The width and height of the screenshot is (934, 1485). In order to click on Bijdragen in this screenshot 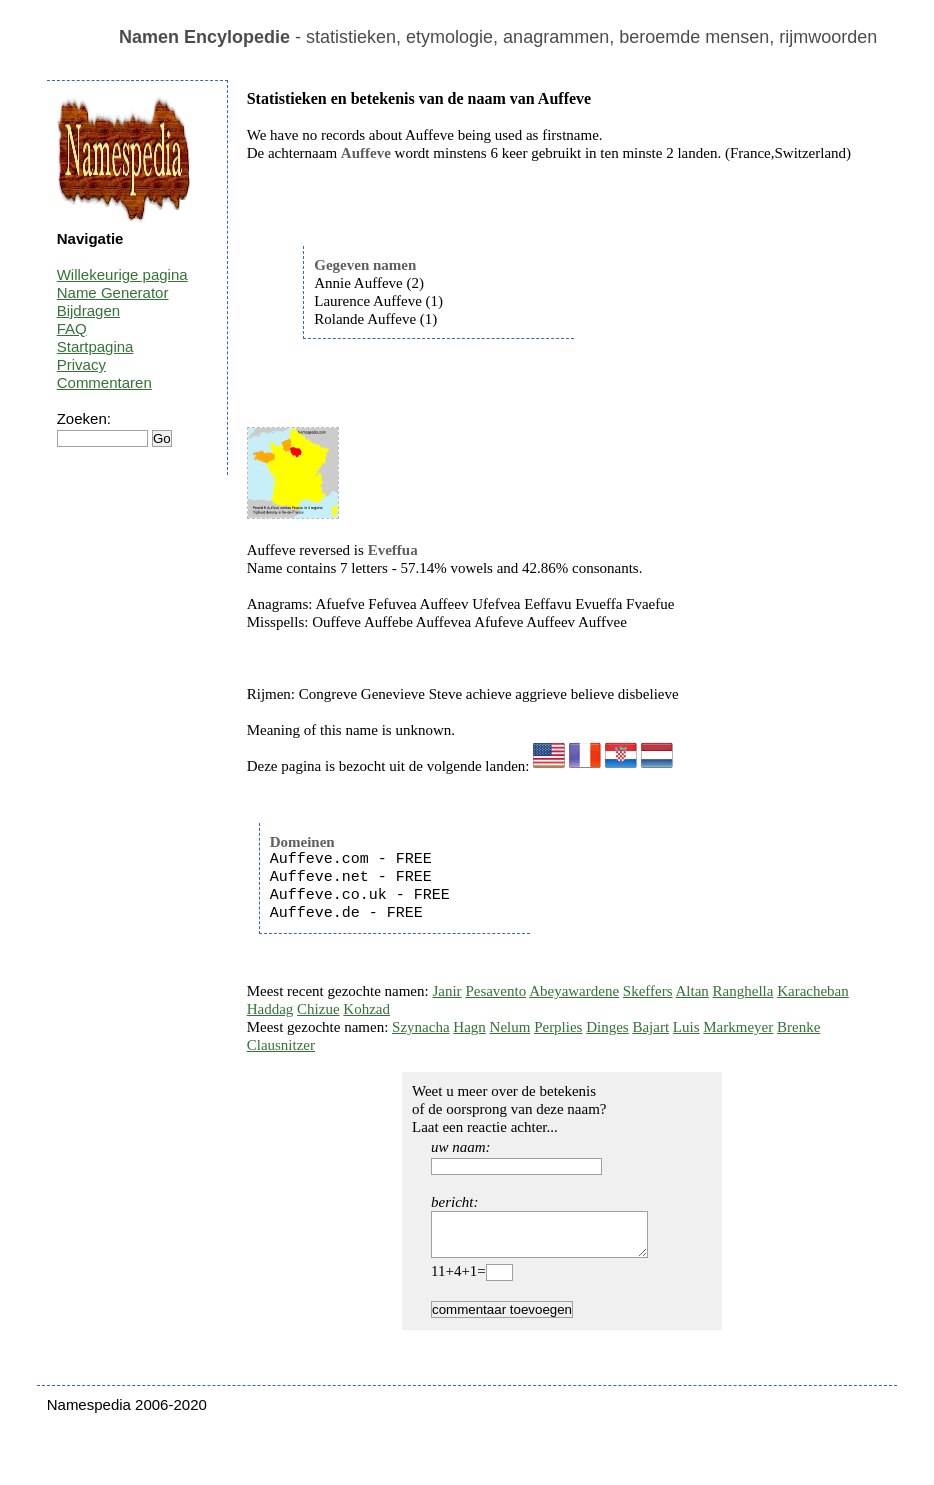, I will do `click(88, 310)`.